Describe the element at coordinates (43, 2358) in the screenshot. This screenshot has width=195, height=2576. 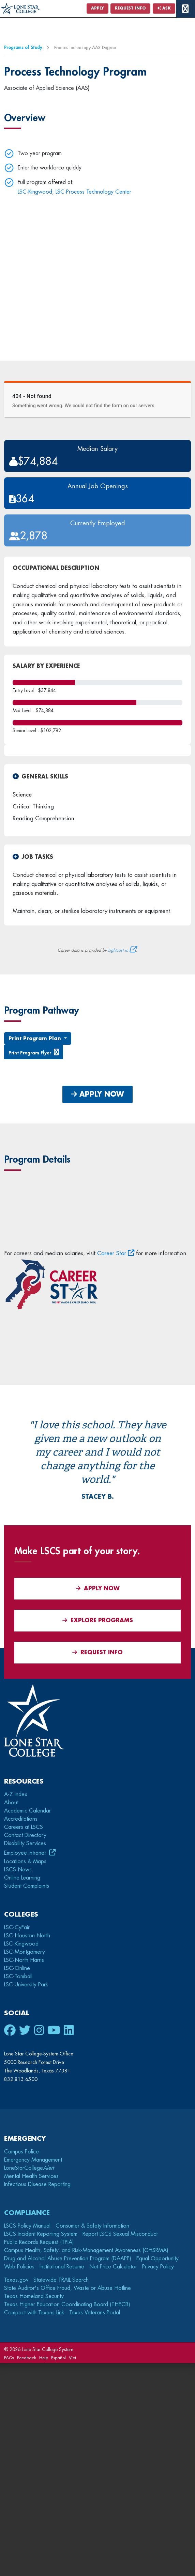
I see `Help` at that location.